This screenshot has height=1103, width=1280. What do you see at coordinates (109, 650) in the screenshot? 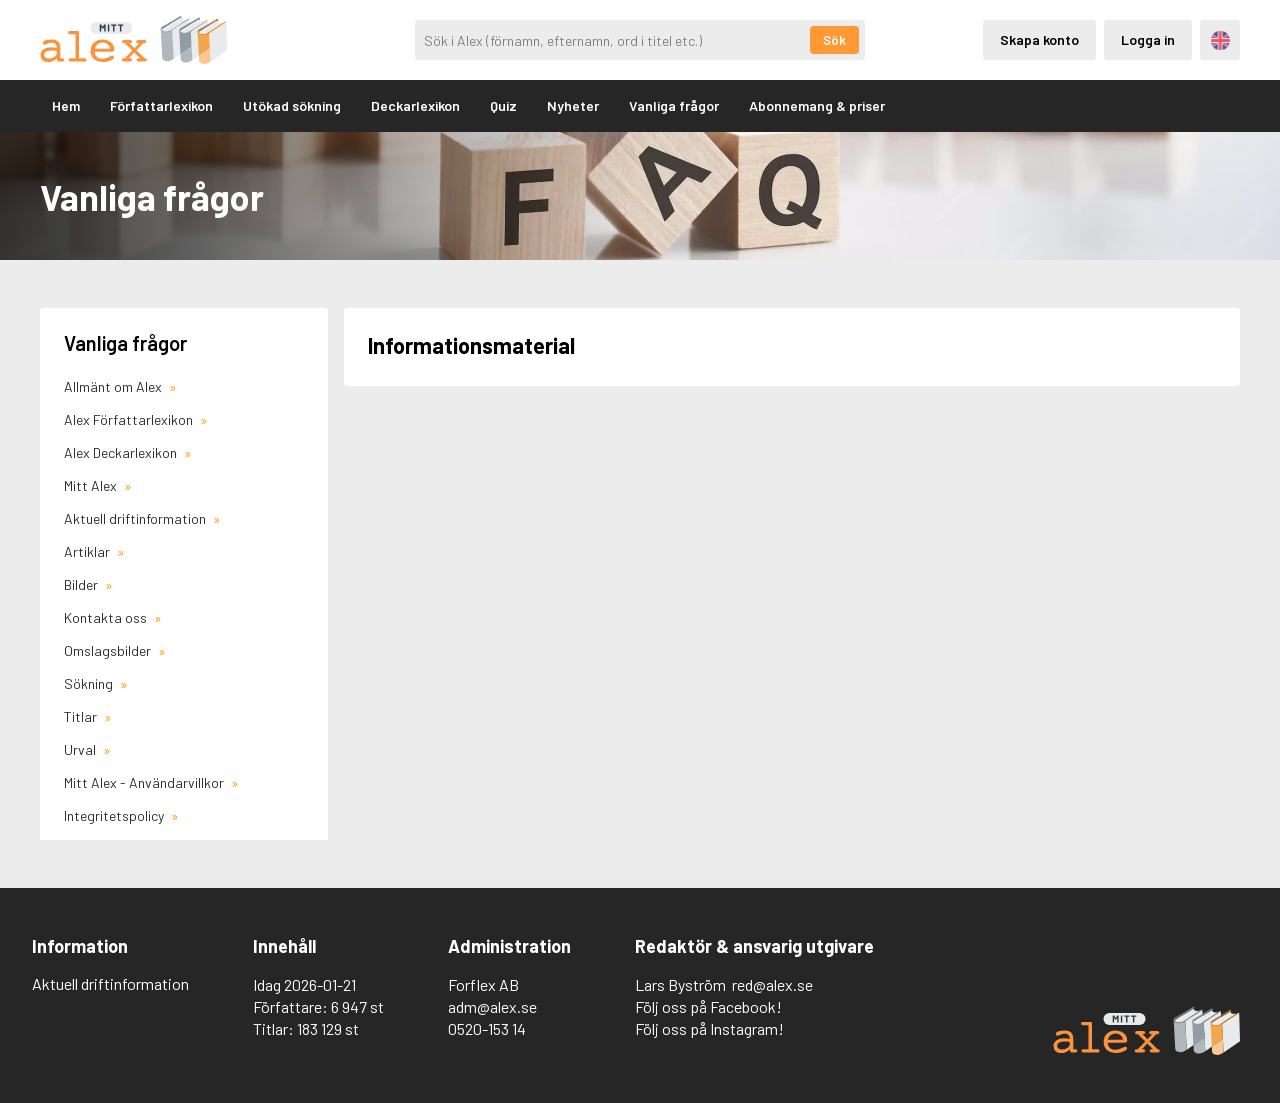
I see `Omslagsbilder` at bounding box center [109, 650].